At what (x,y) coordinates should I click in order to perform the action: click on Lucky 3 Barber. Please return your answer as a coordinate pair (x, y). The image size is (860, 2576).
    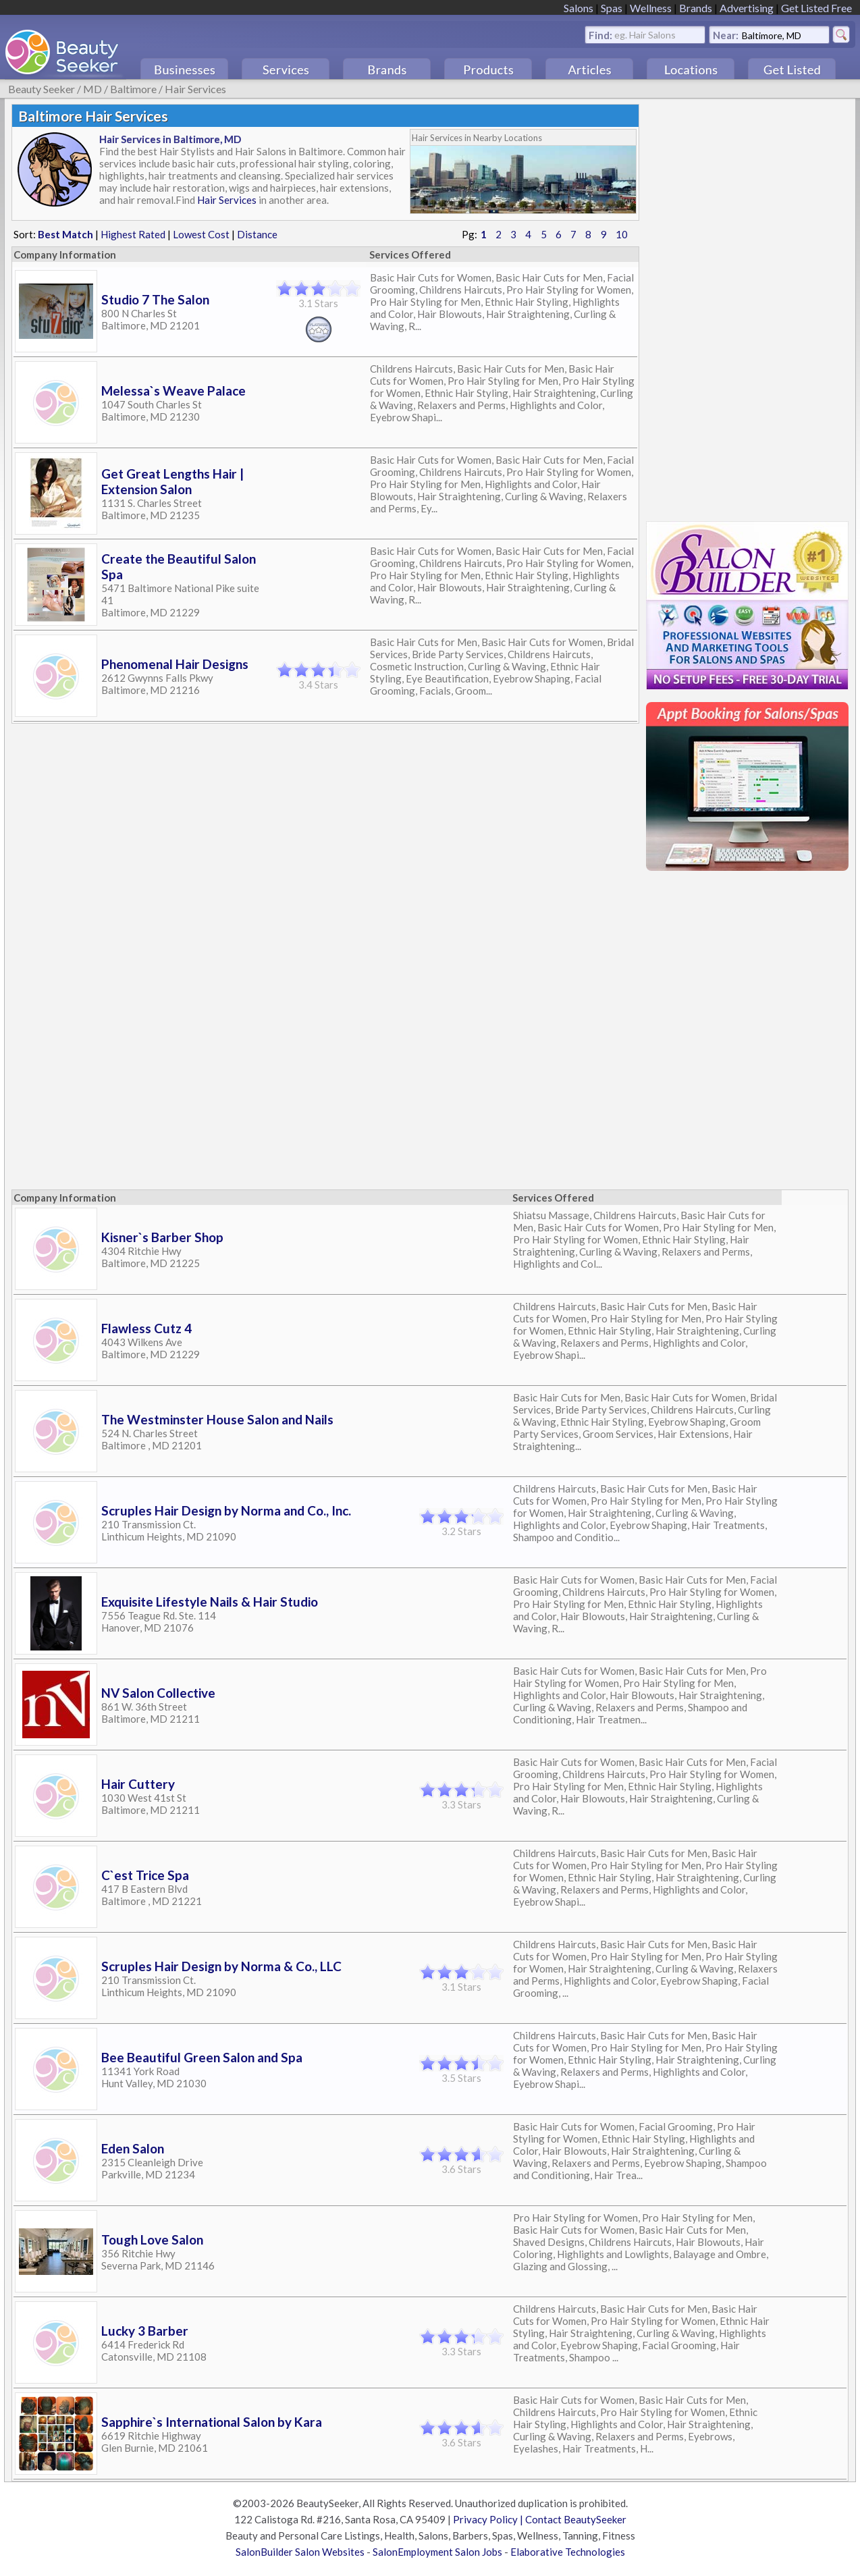
    Looking at the image, I should click on (144, 2330).